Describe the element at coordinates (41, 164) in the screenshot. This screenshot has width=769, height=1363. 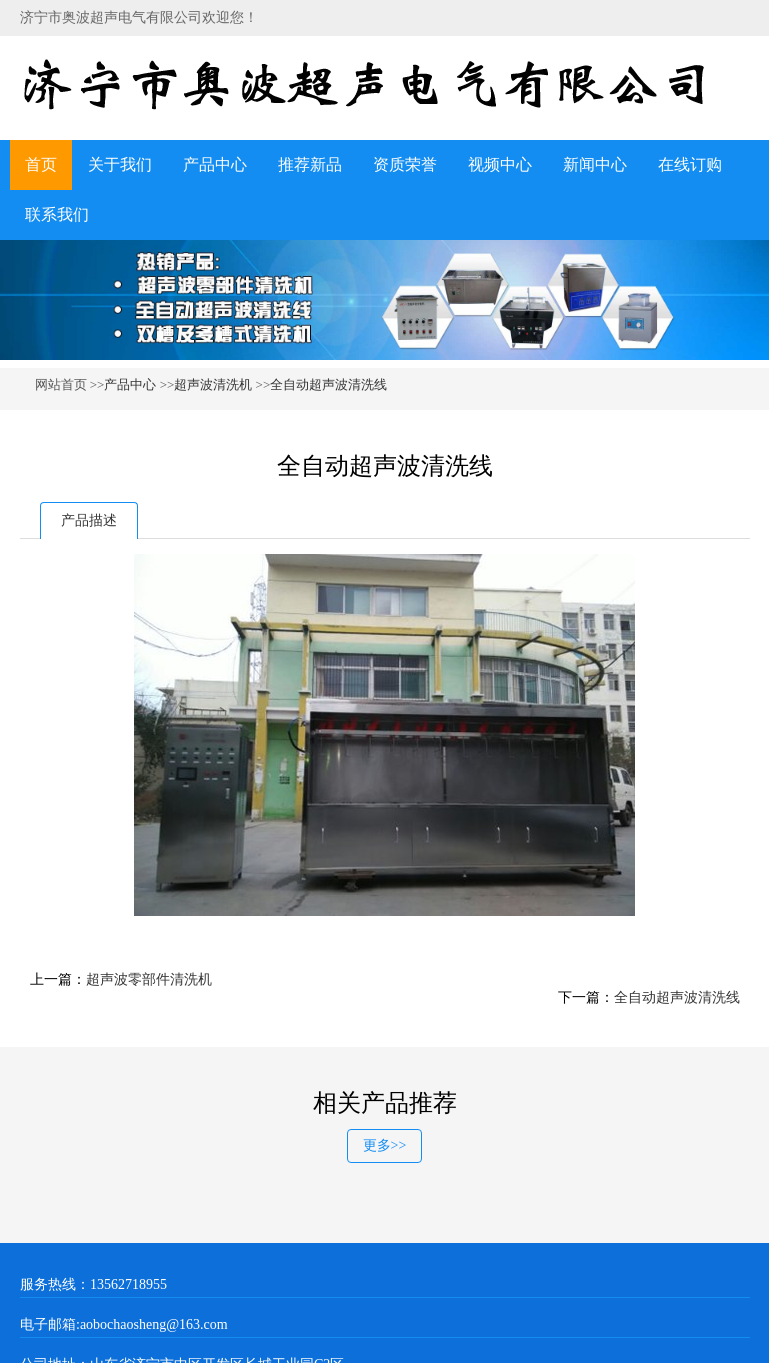
I see `首页` at that location.